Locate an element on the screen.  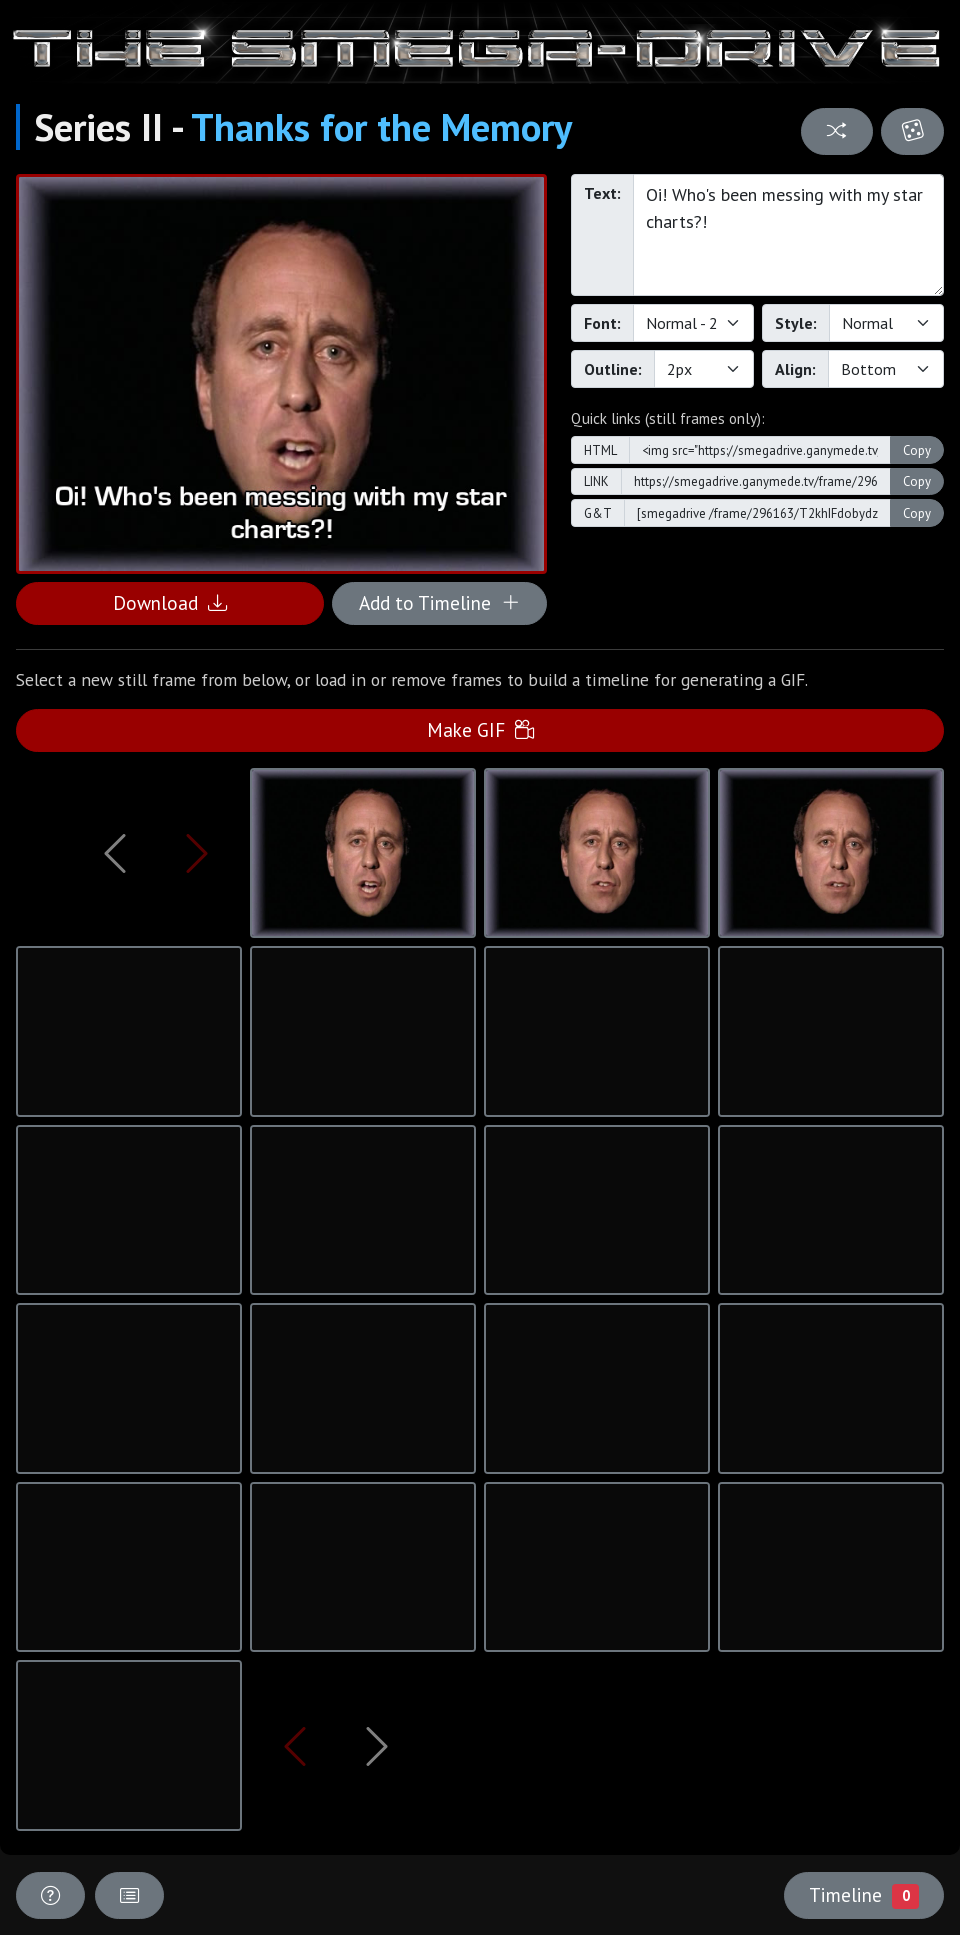
Timeline is located at coordinates (864, 1895).